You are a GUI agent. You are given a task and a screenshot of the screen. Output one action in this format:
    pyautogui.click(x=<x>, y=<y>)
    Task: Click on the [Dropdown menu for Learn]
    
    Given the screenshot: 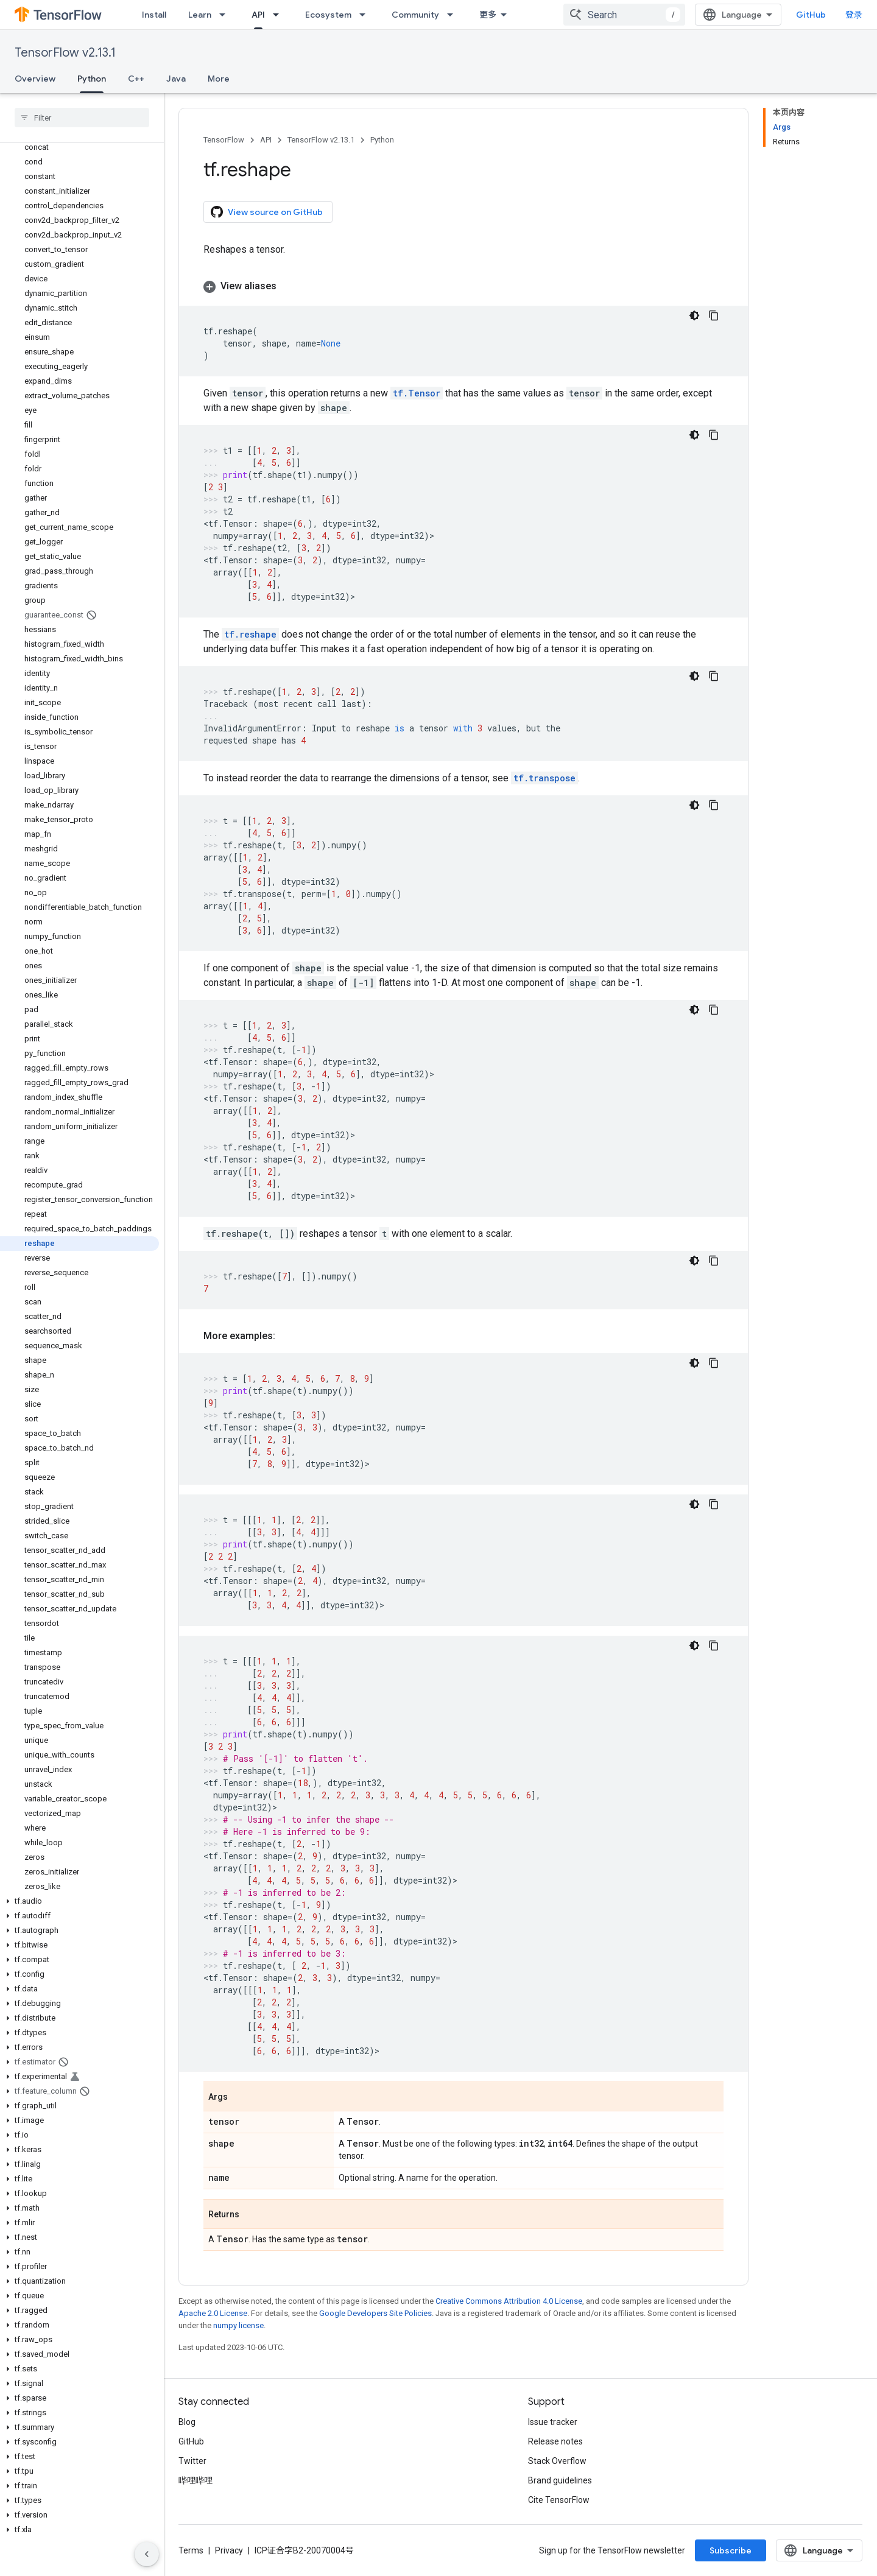 What is the action you would take?
    pyautogui.click(x=226, y=14)
    